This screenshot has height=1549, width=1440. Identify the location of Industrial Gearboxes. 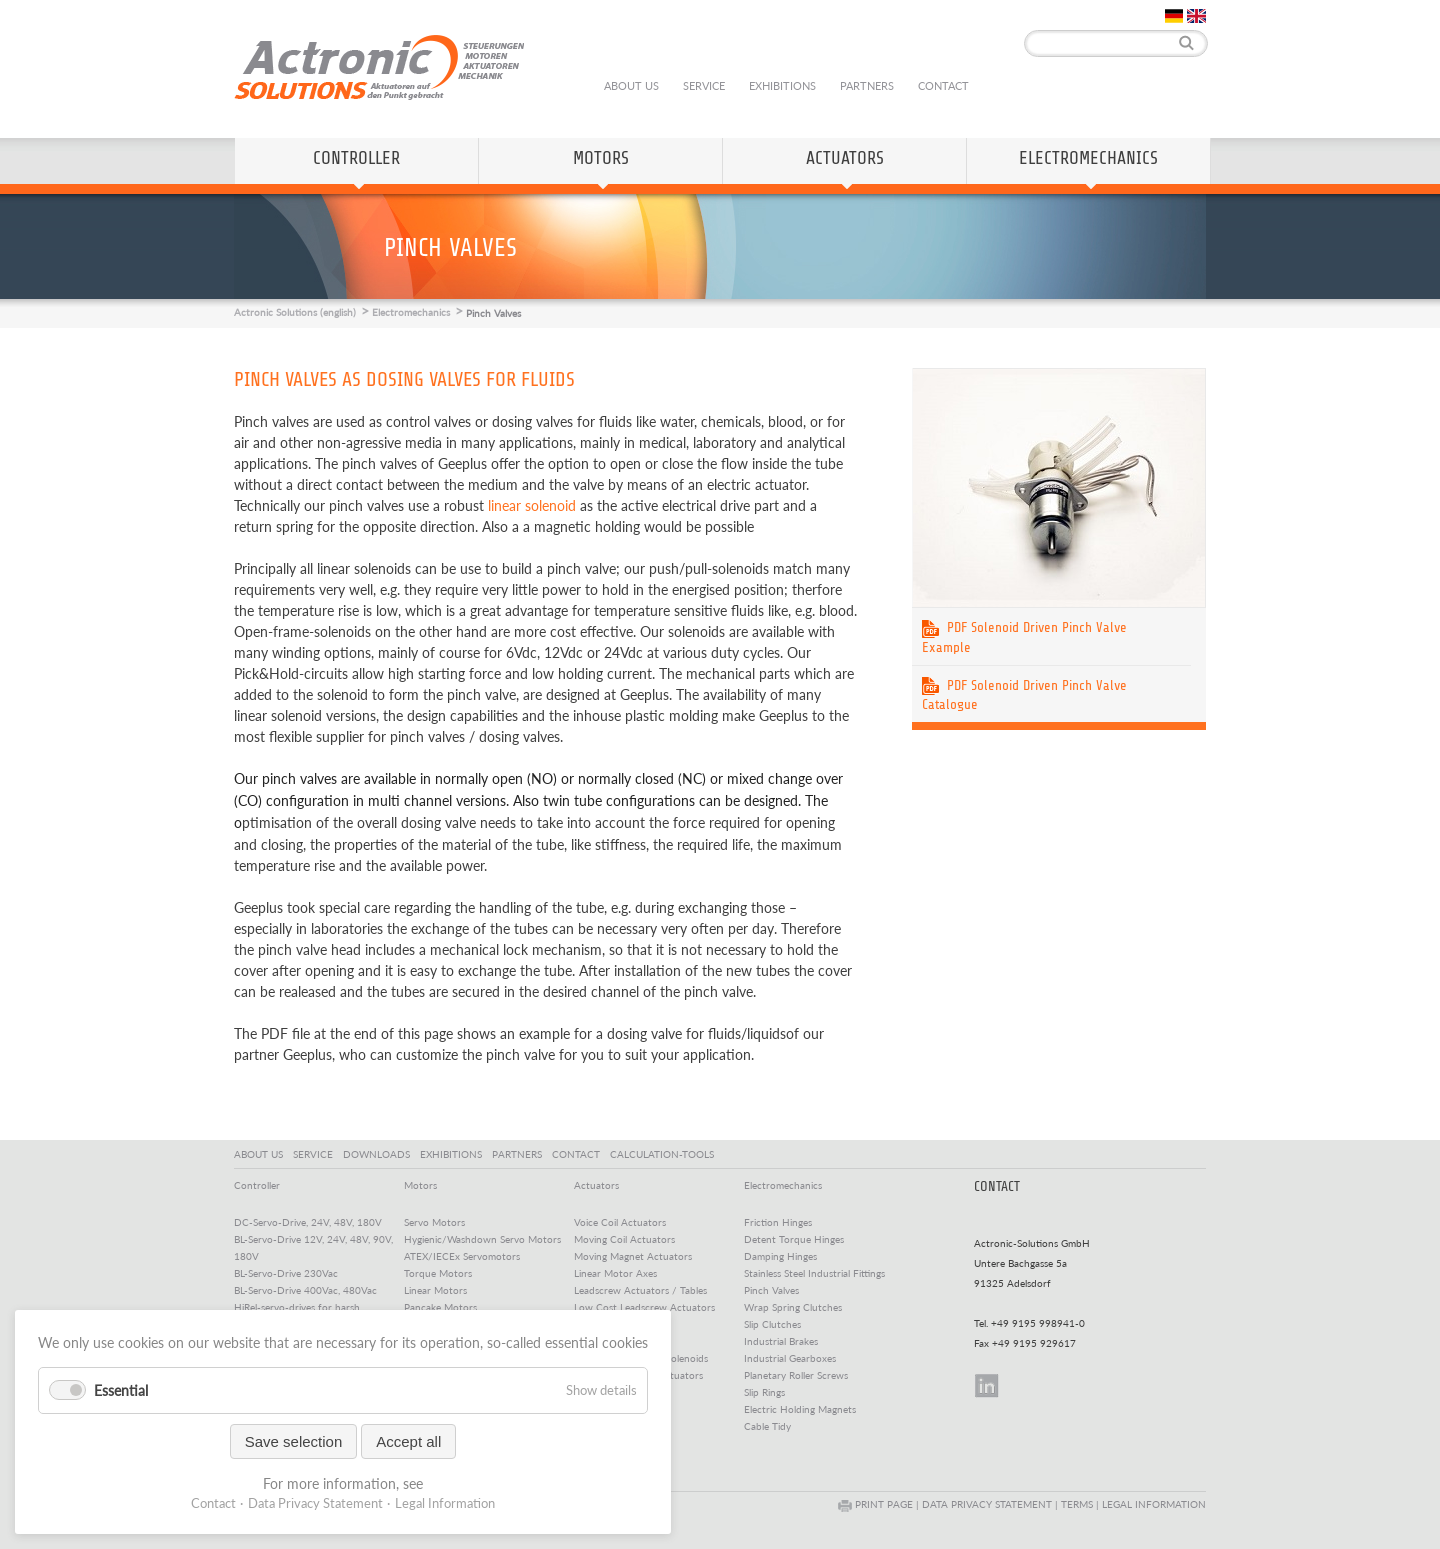
(790, 1358).